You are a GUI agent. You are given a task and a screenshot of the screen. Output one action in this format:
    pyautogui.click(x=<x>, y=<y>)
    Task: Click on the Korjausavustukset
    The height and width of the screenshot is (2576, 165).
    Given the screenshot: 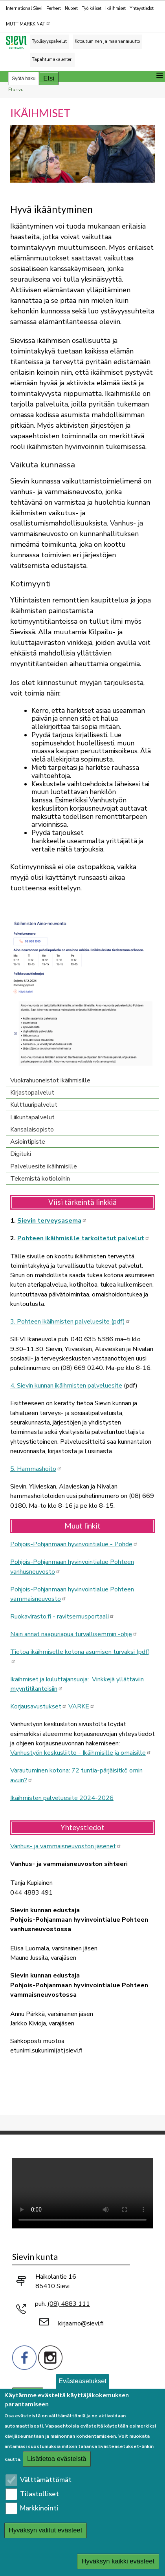 What is the action you would take?
    pyautogui.click(x=38, y=1706)
    